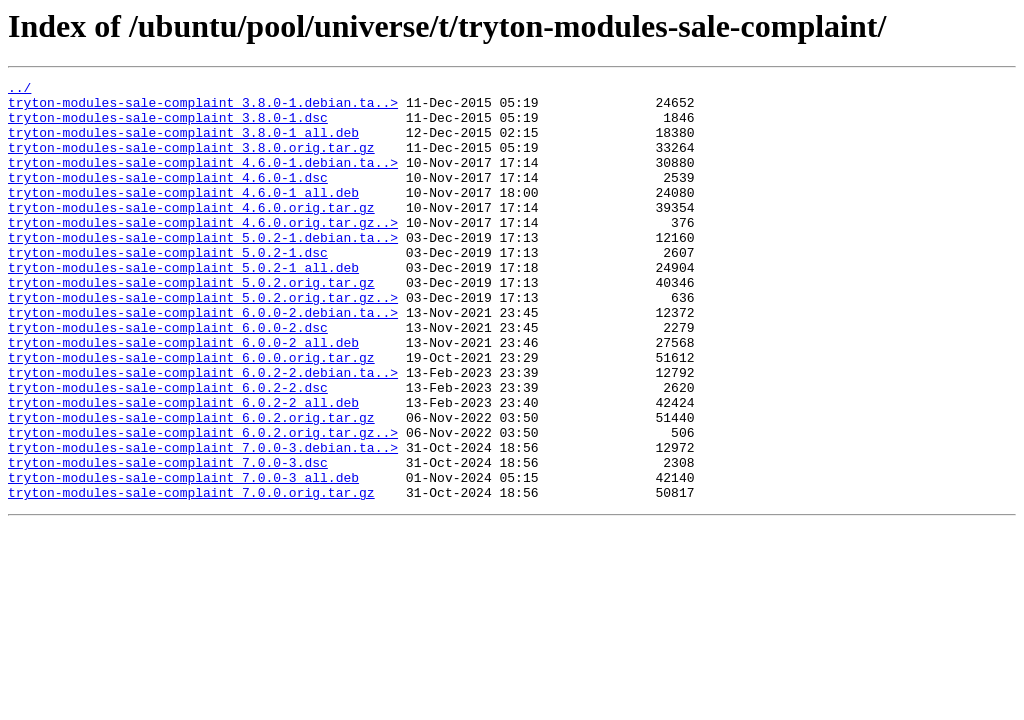  I want to click on tryton-modules-sale-complaint_3.8.0-1.debian.ta..>, so click(203, 108).